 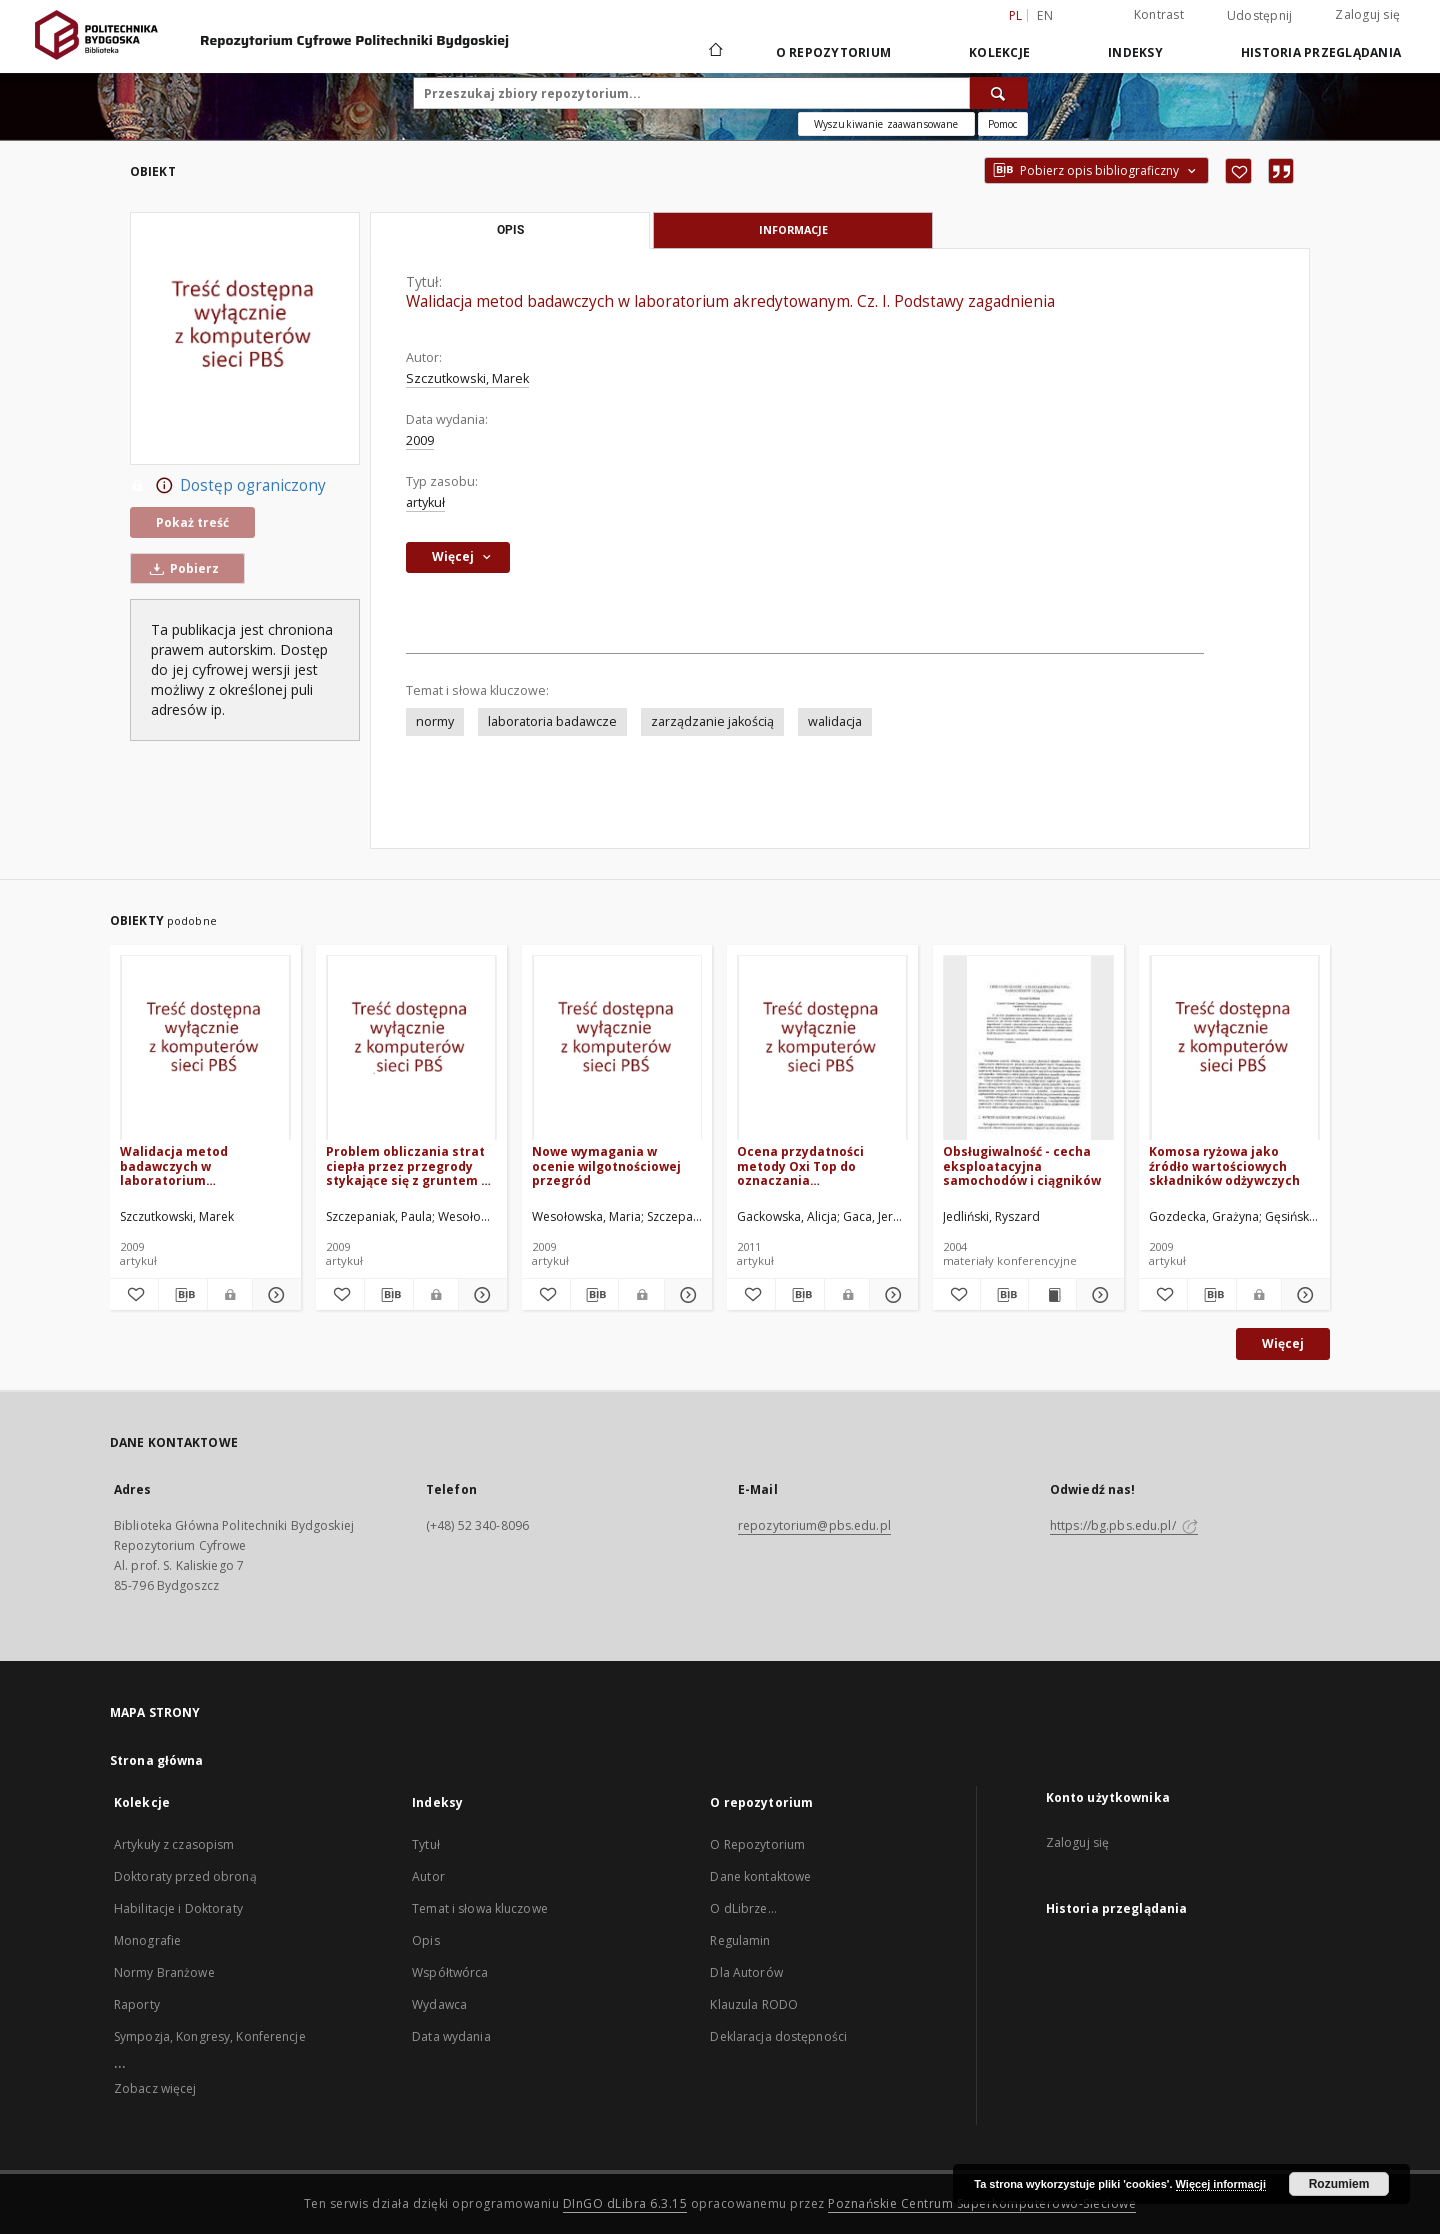 What do you see at coordinates (428, 1876) in the screenshot?
I see `Autor` at bounding box center [428, 1876].